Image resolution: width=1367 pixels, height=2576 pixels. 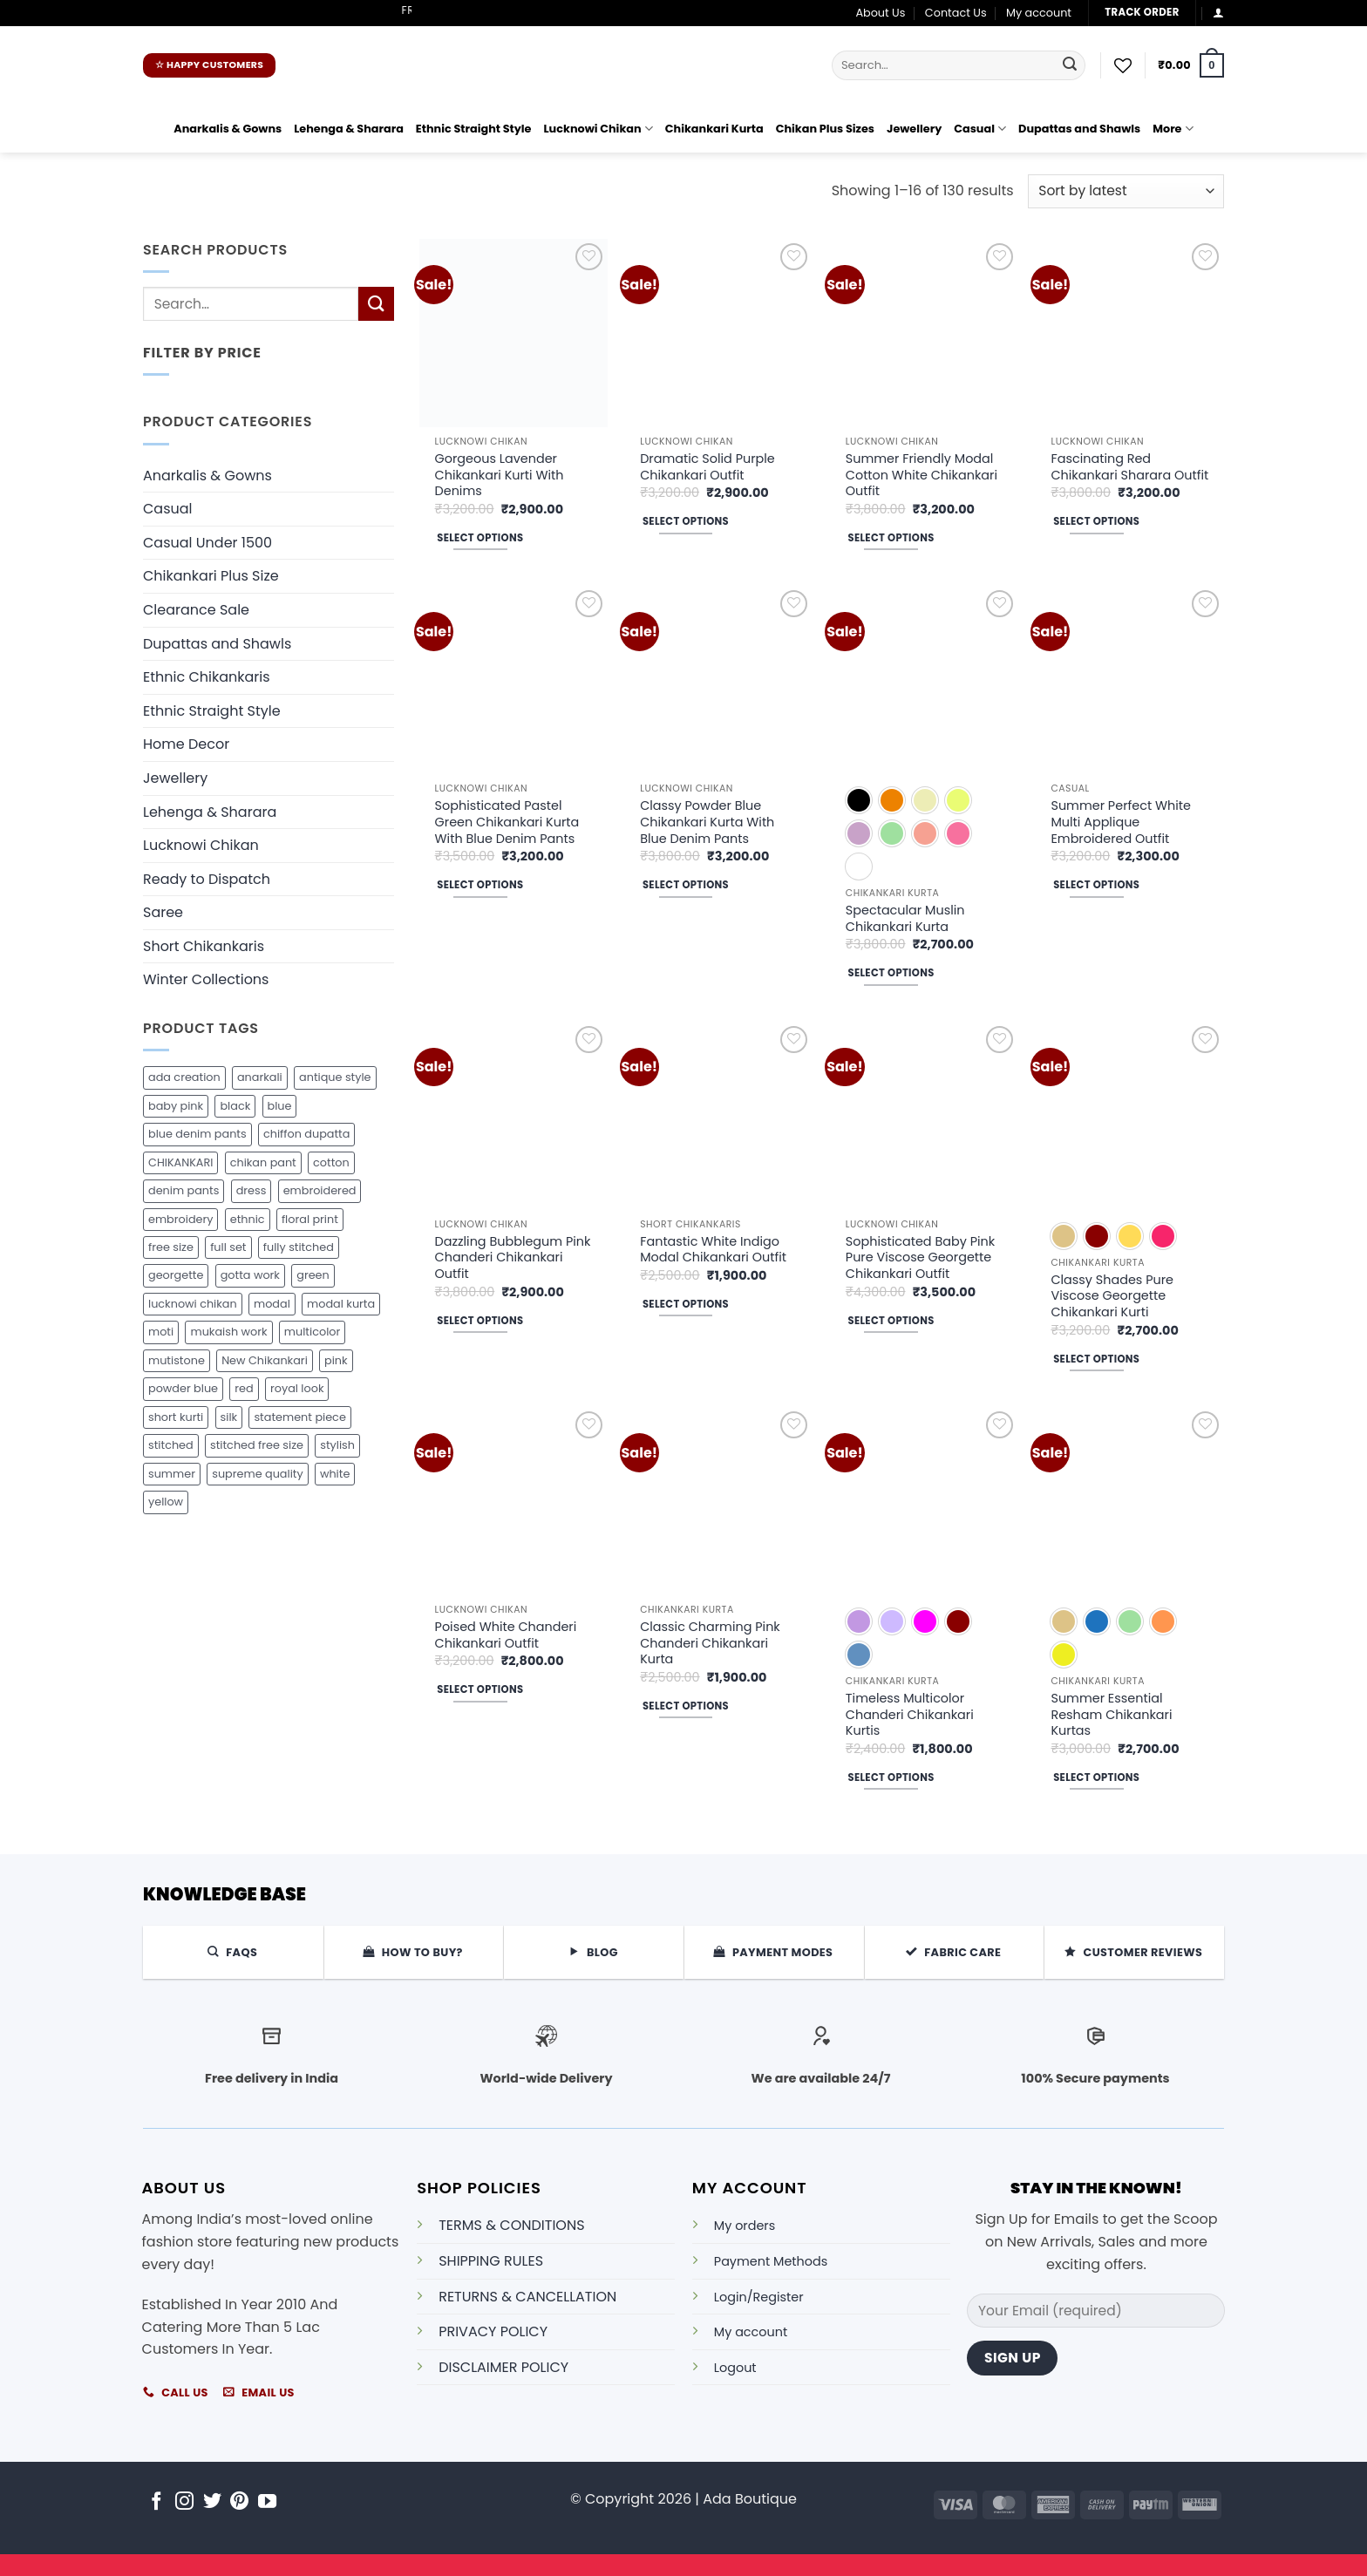 What do you see at coordinates (1121, 822) in the screenshot?
I see `Summer Perfect White Multi Applique Embroidered Outfit` at bounding box center [1121, 822].